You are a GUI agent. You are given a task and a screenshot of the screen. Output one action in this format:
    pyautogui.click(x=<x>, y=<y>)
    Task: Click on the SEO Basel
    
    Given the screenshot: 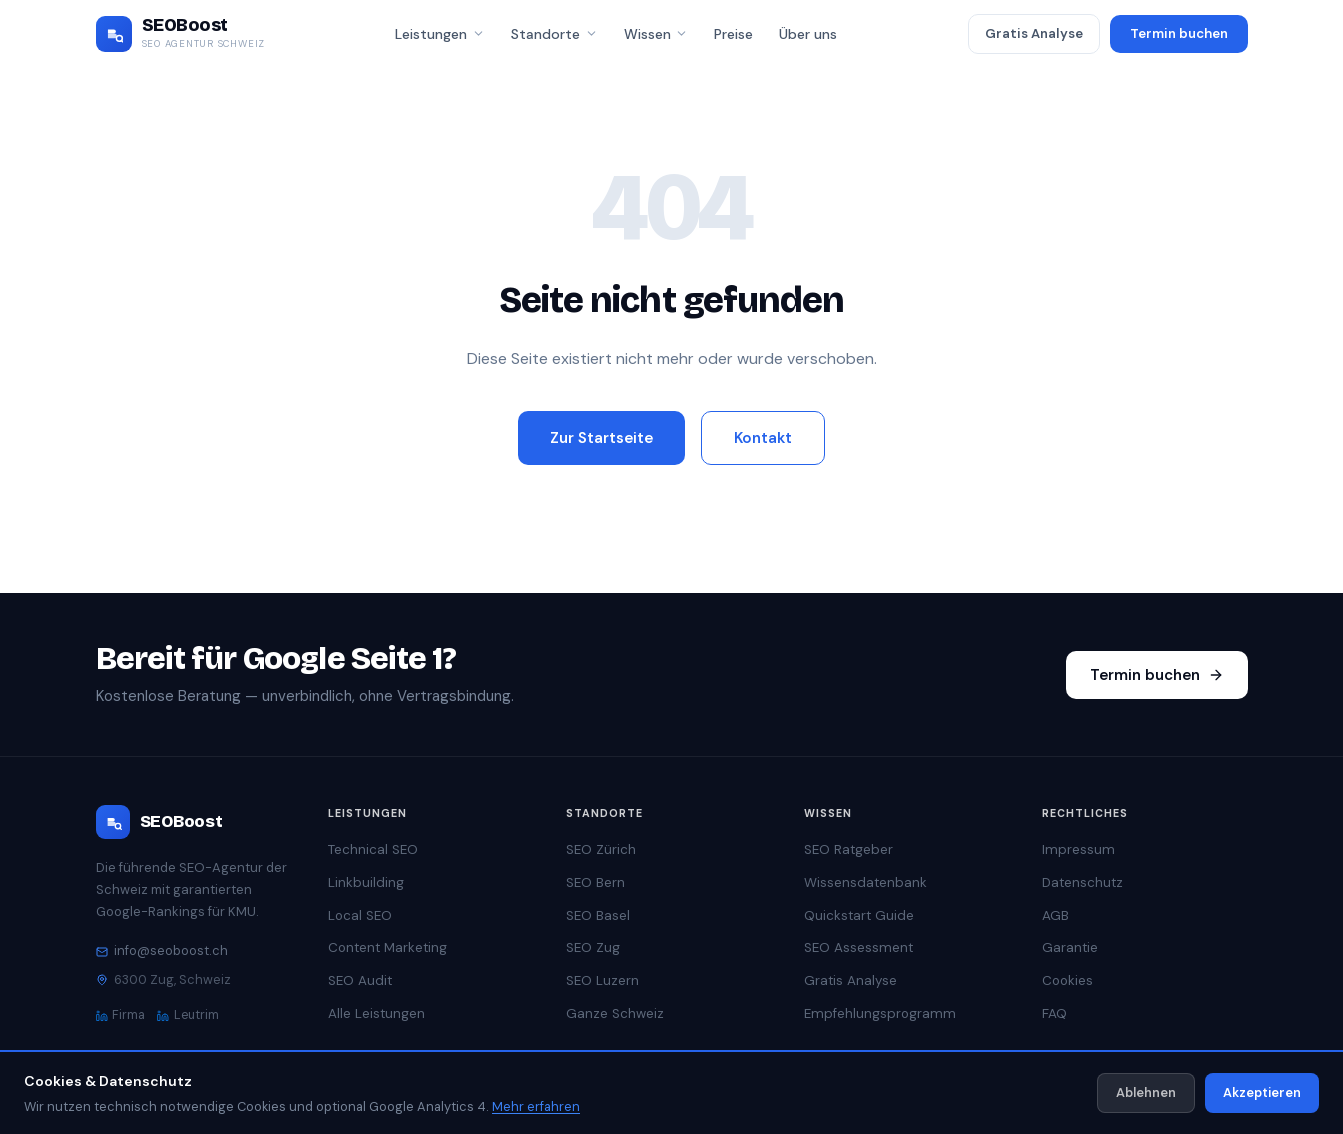 What is the action you would take?
    pyautogui.click(x=598, y=915)
    